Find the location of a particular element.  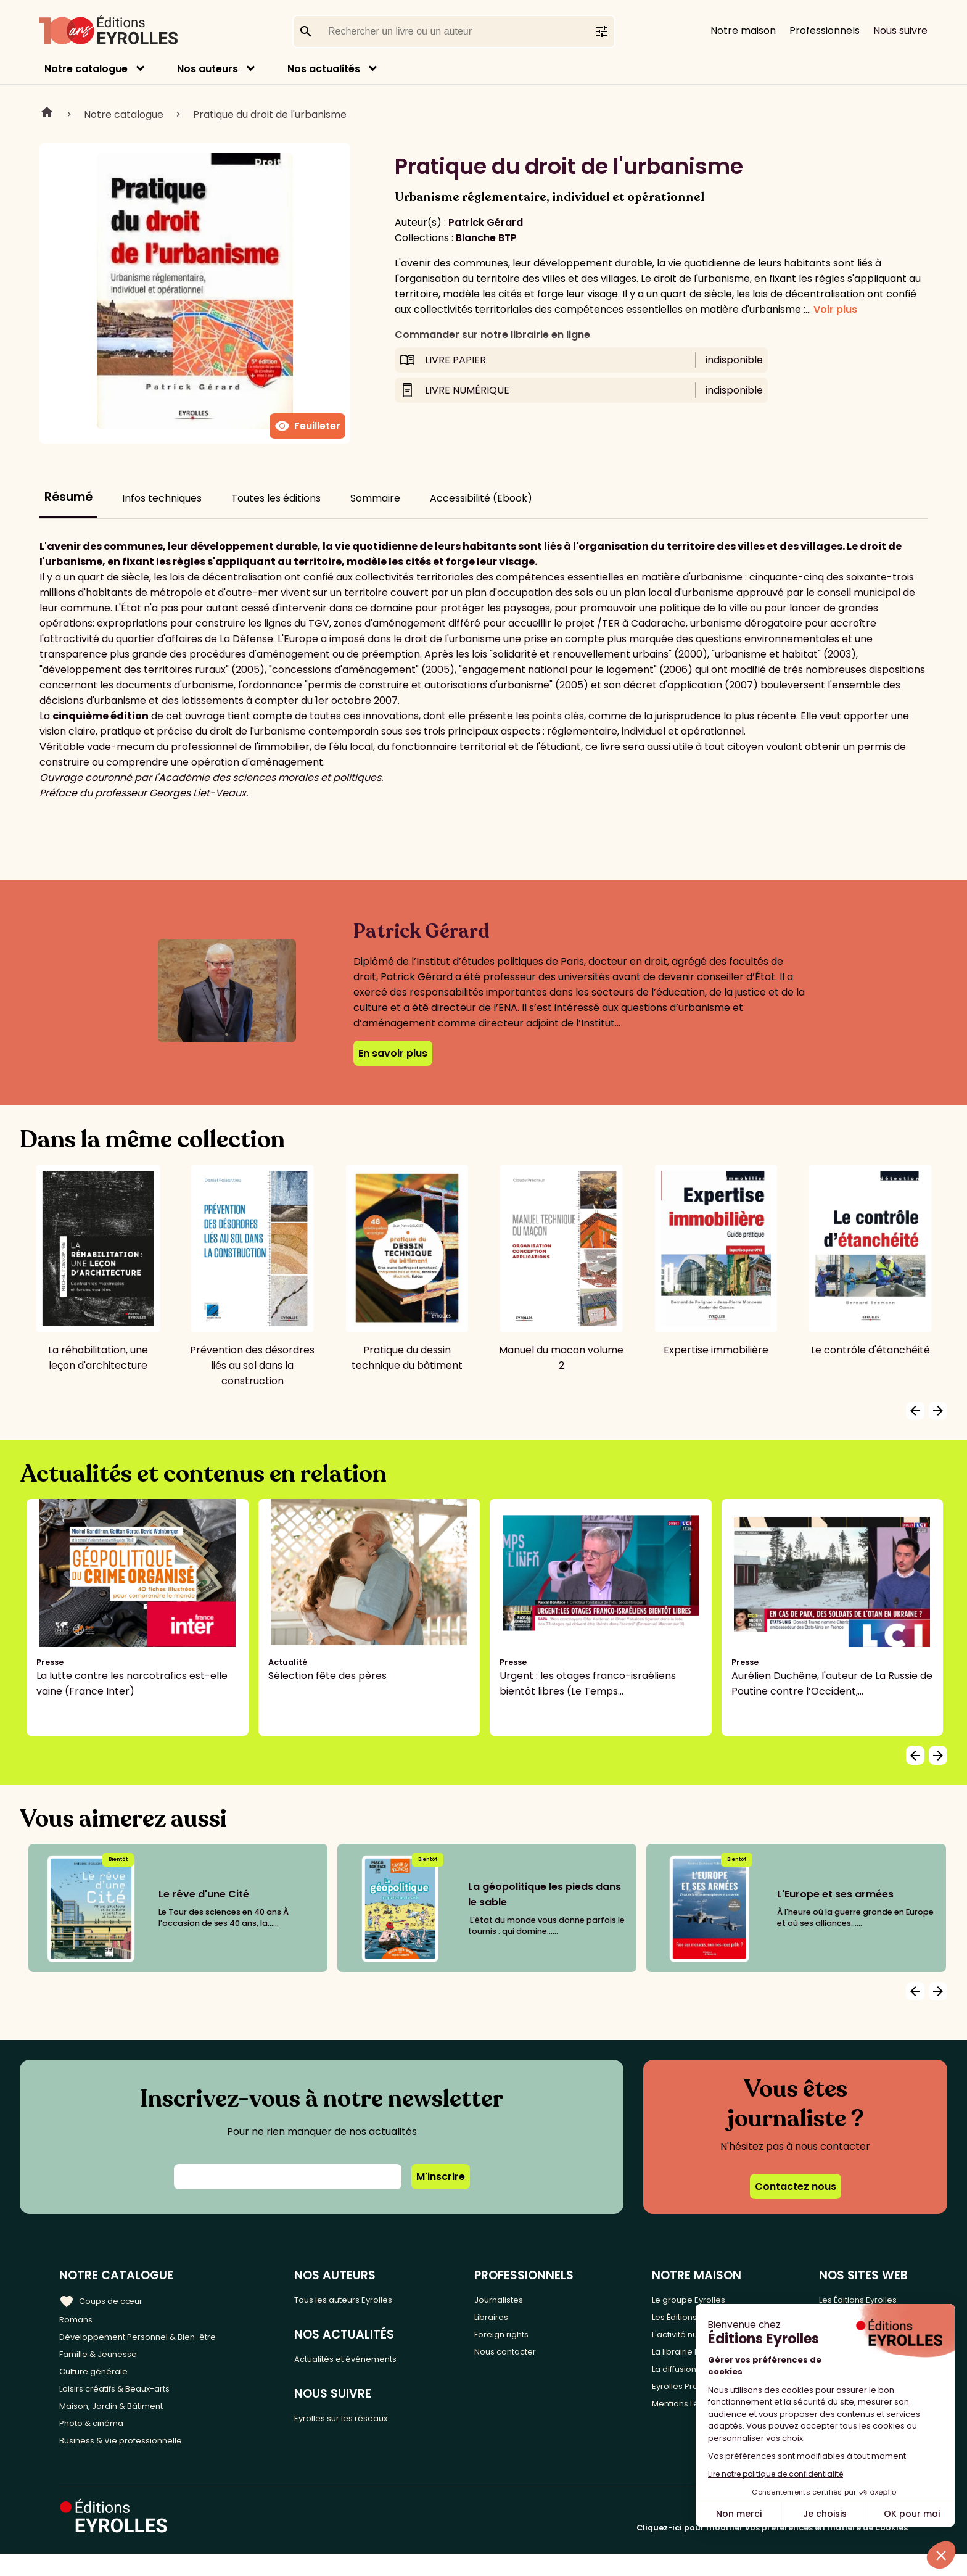

Cliquez-ici pour modifier vos préférences en matière de cookies is located at coordinates (772, 2550).